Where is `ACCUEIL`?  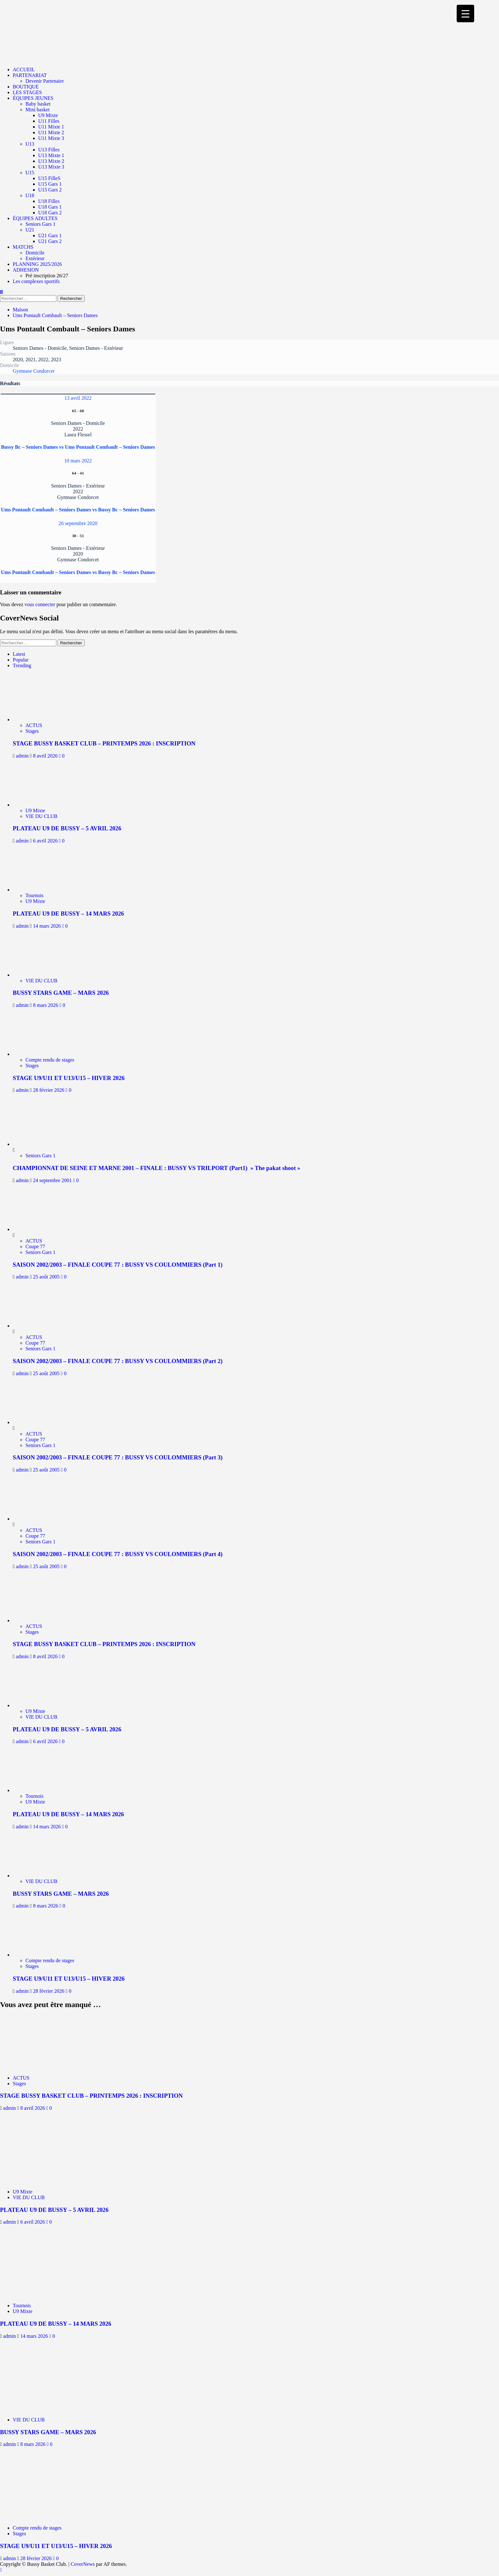 ACCUEIL is located at coordinates (24, 69).